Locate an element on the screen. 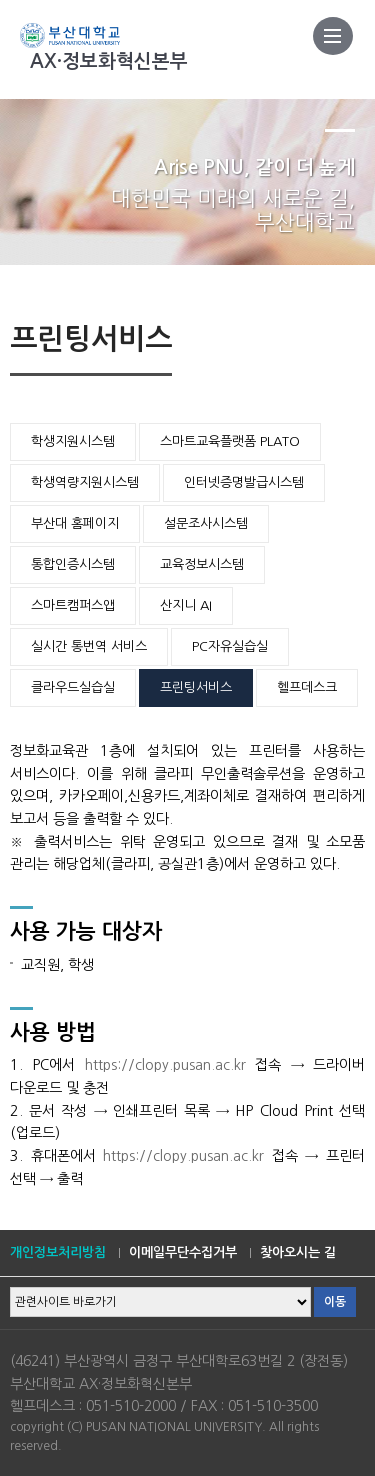 The height and width of the screenshot is (1476, 375). 설문조사시스템 is located at coordinates (206, 523).